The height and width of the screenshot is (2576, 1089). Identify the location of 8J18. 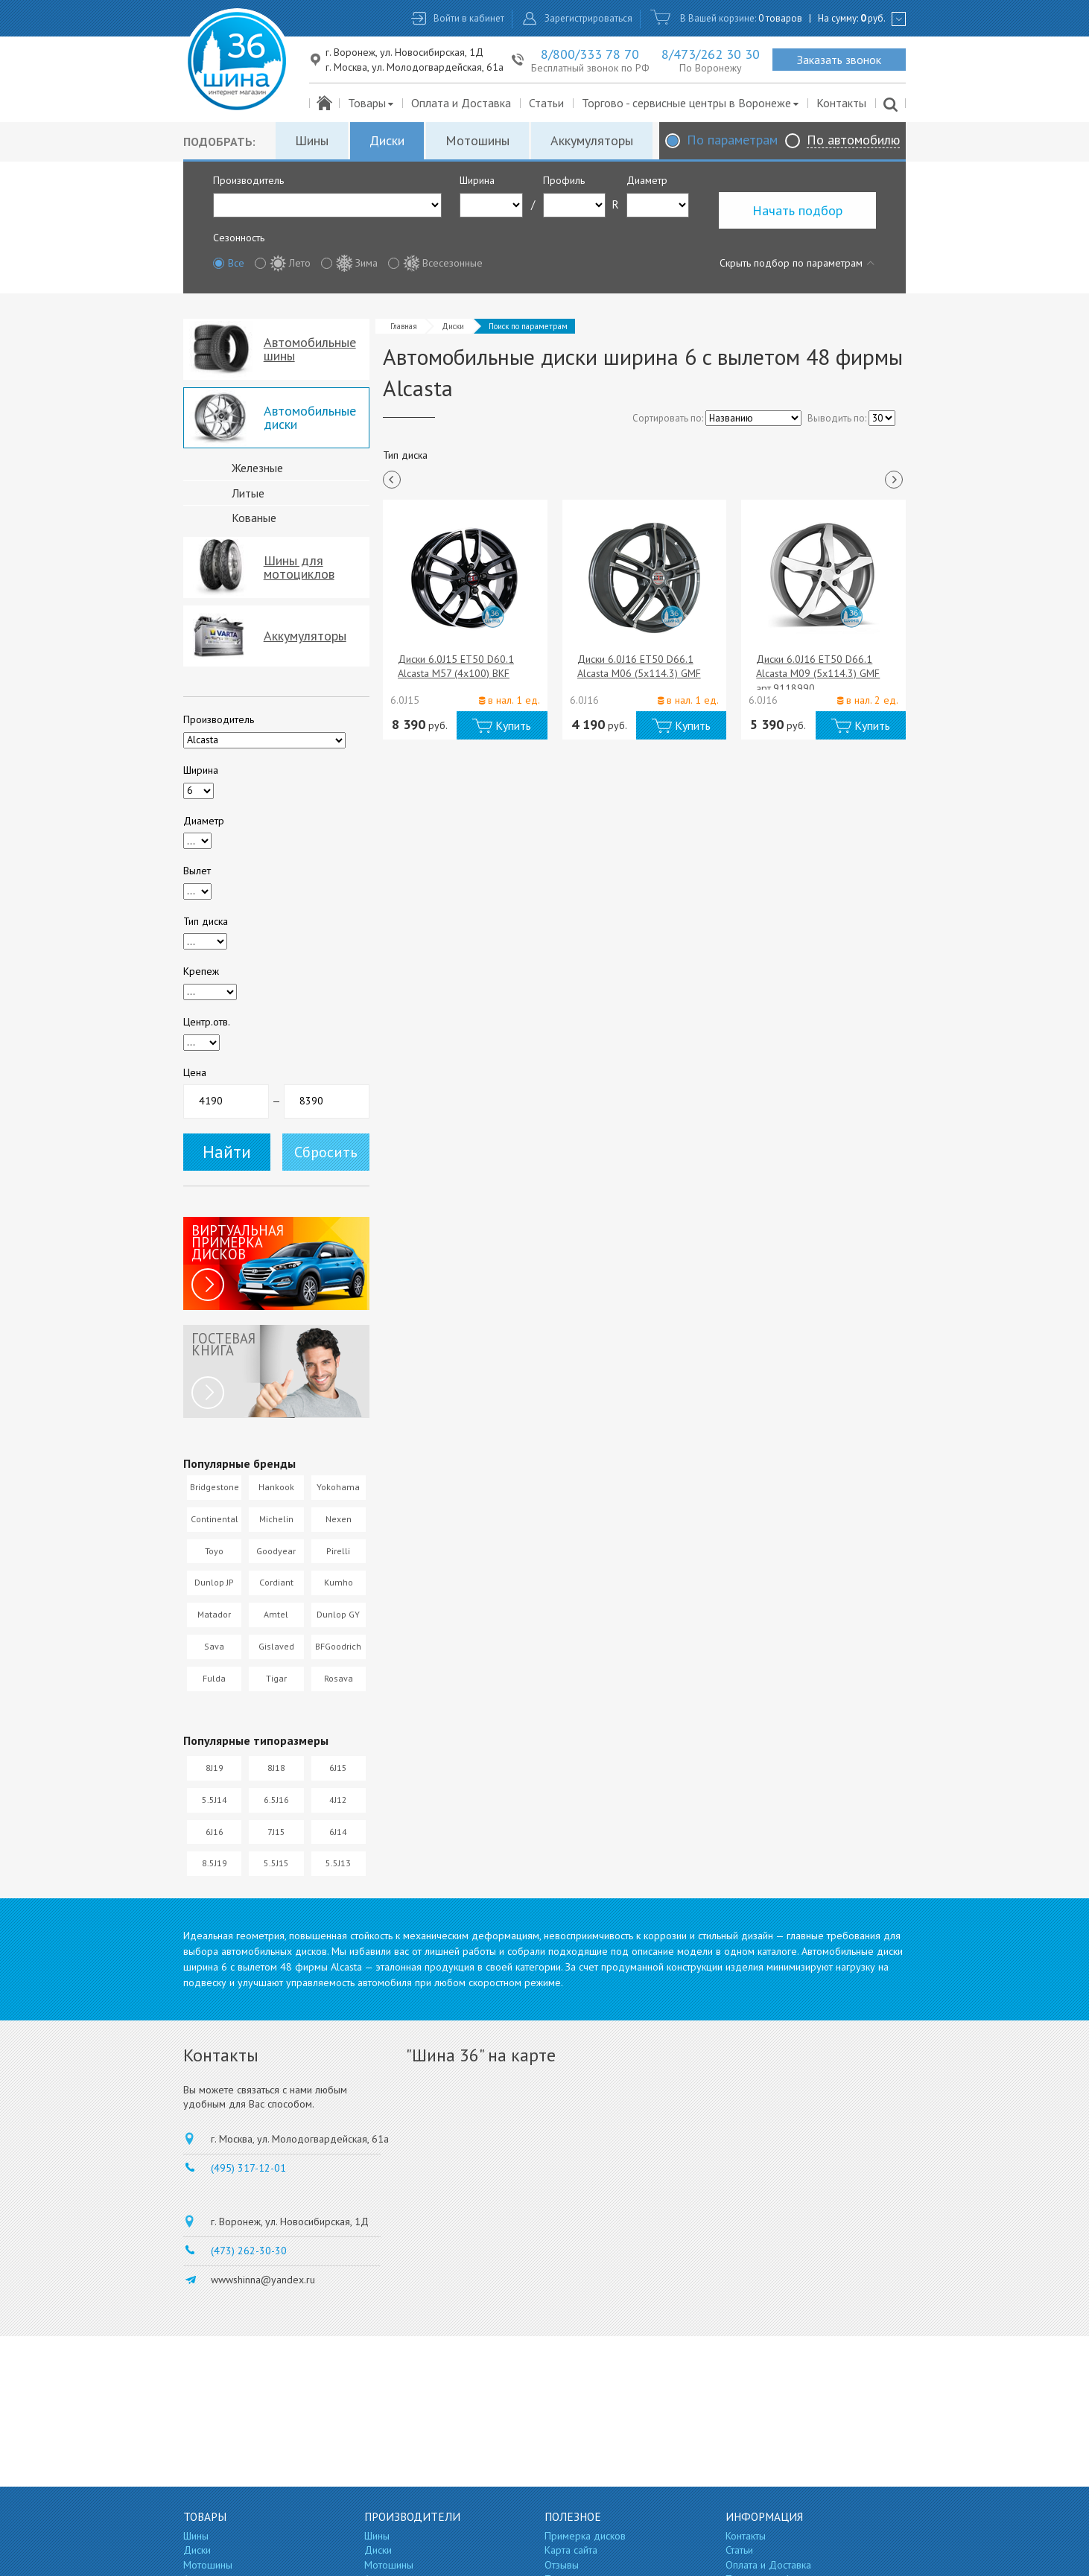
(276, 1767).